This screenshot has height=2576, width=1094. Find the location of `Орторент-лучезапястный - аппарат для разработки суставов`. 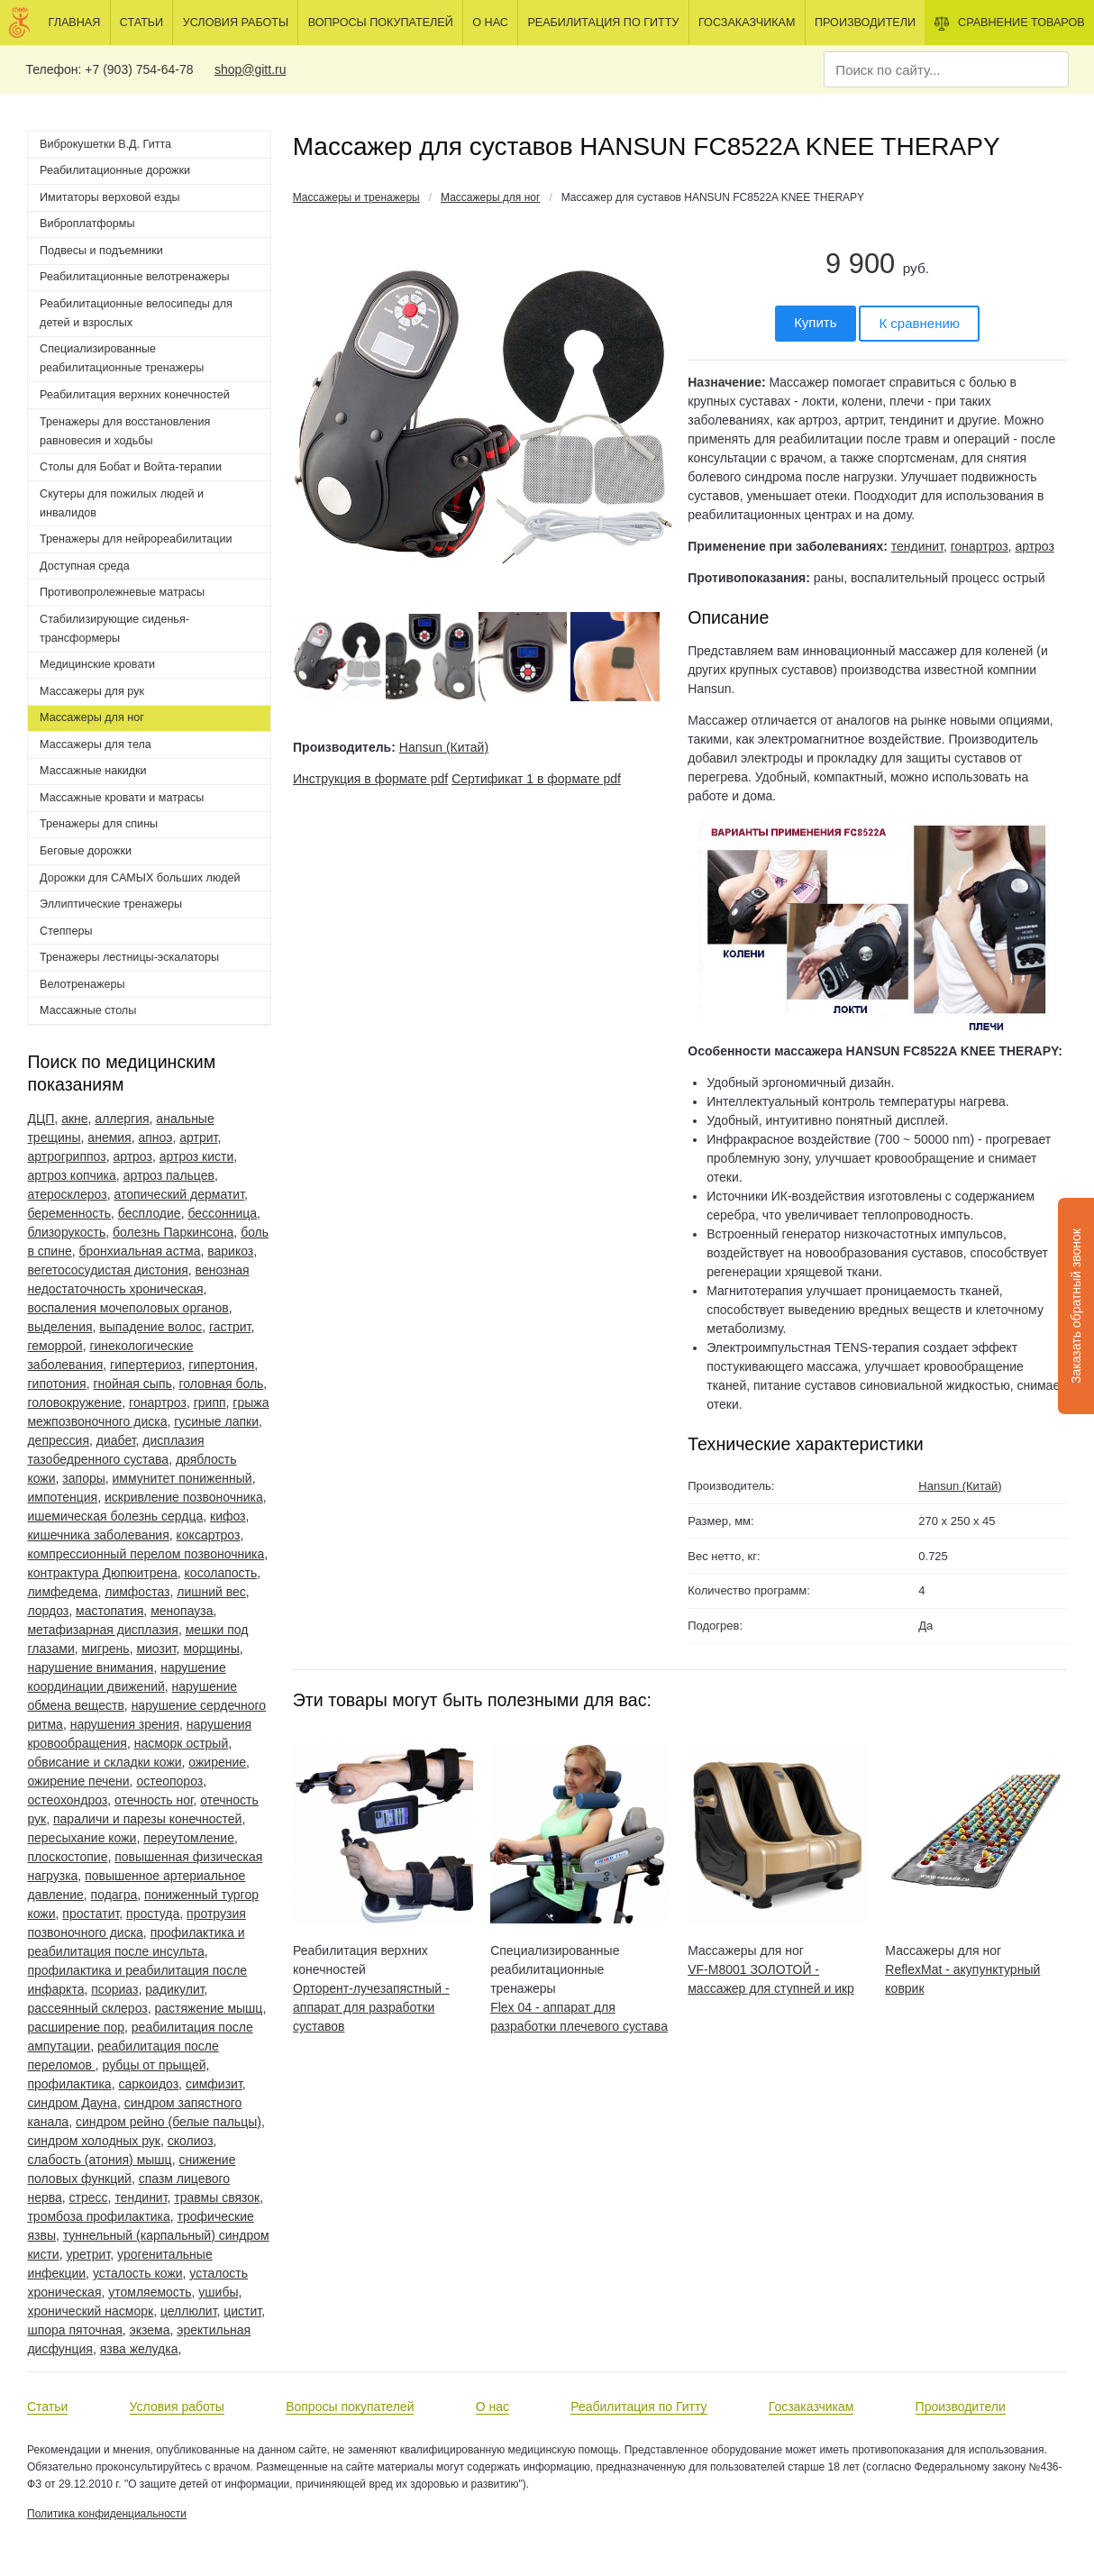

Орторент-лучезапястный - аппарат для разработки суставов is located at coordinates (371, 2007).